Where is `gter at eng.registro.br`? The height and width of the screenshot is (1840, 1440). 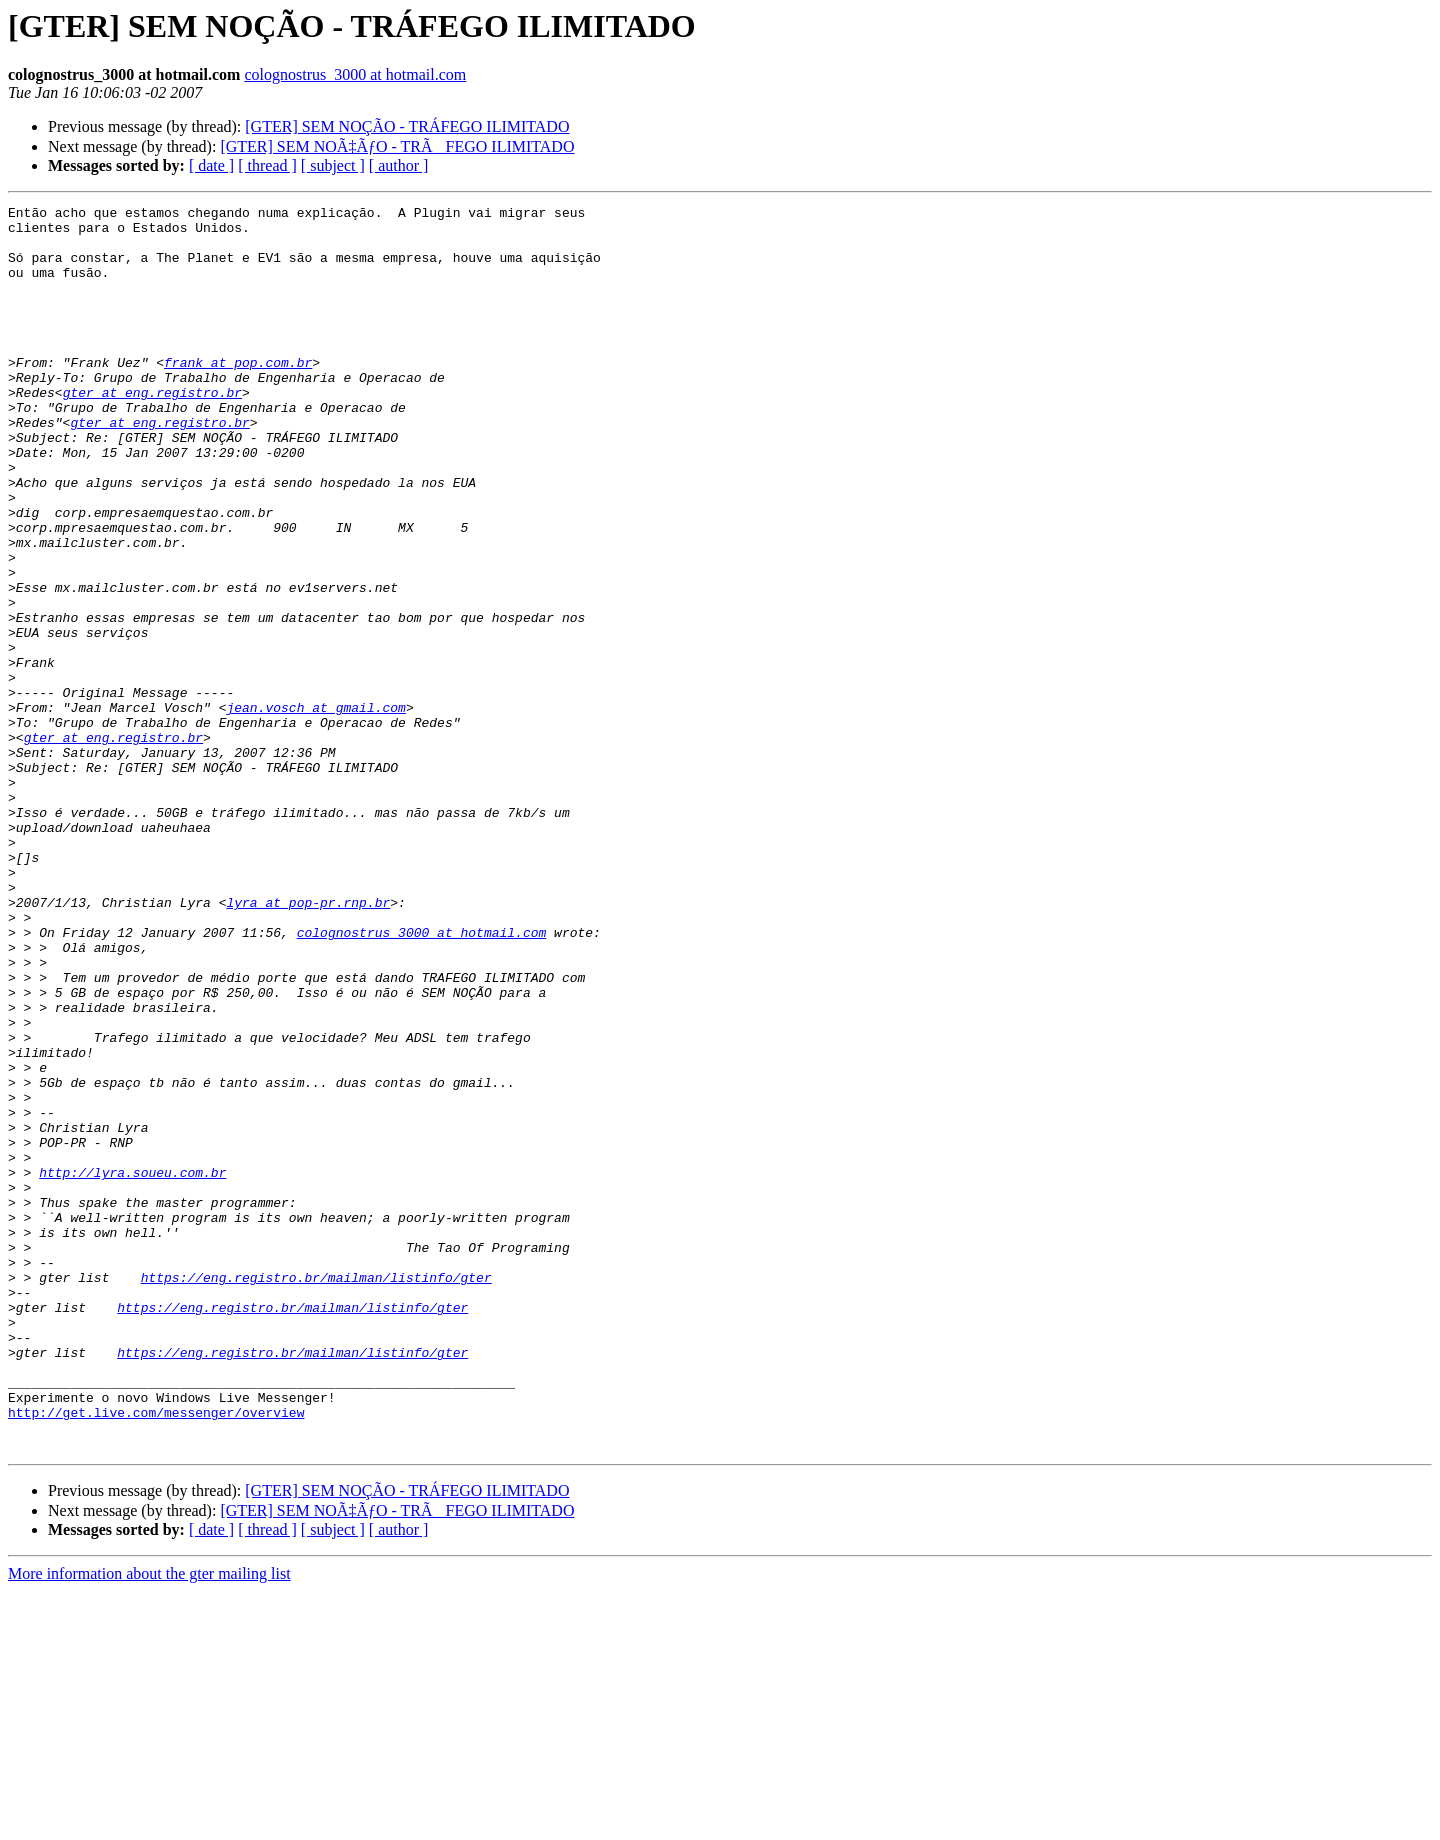 gter at eng.registro.br is located at coordinates (152, 431).